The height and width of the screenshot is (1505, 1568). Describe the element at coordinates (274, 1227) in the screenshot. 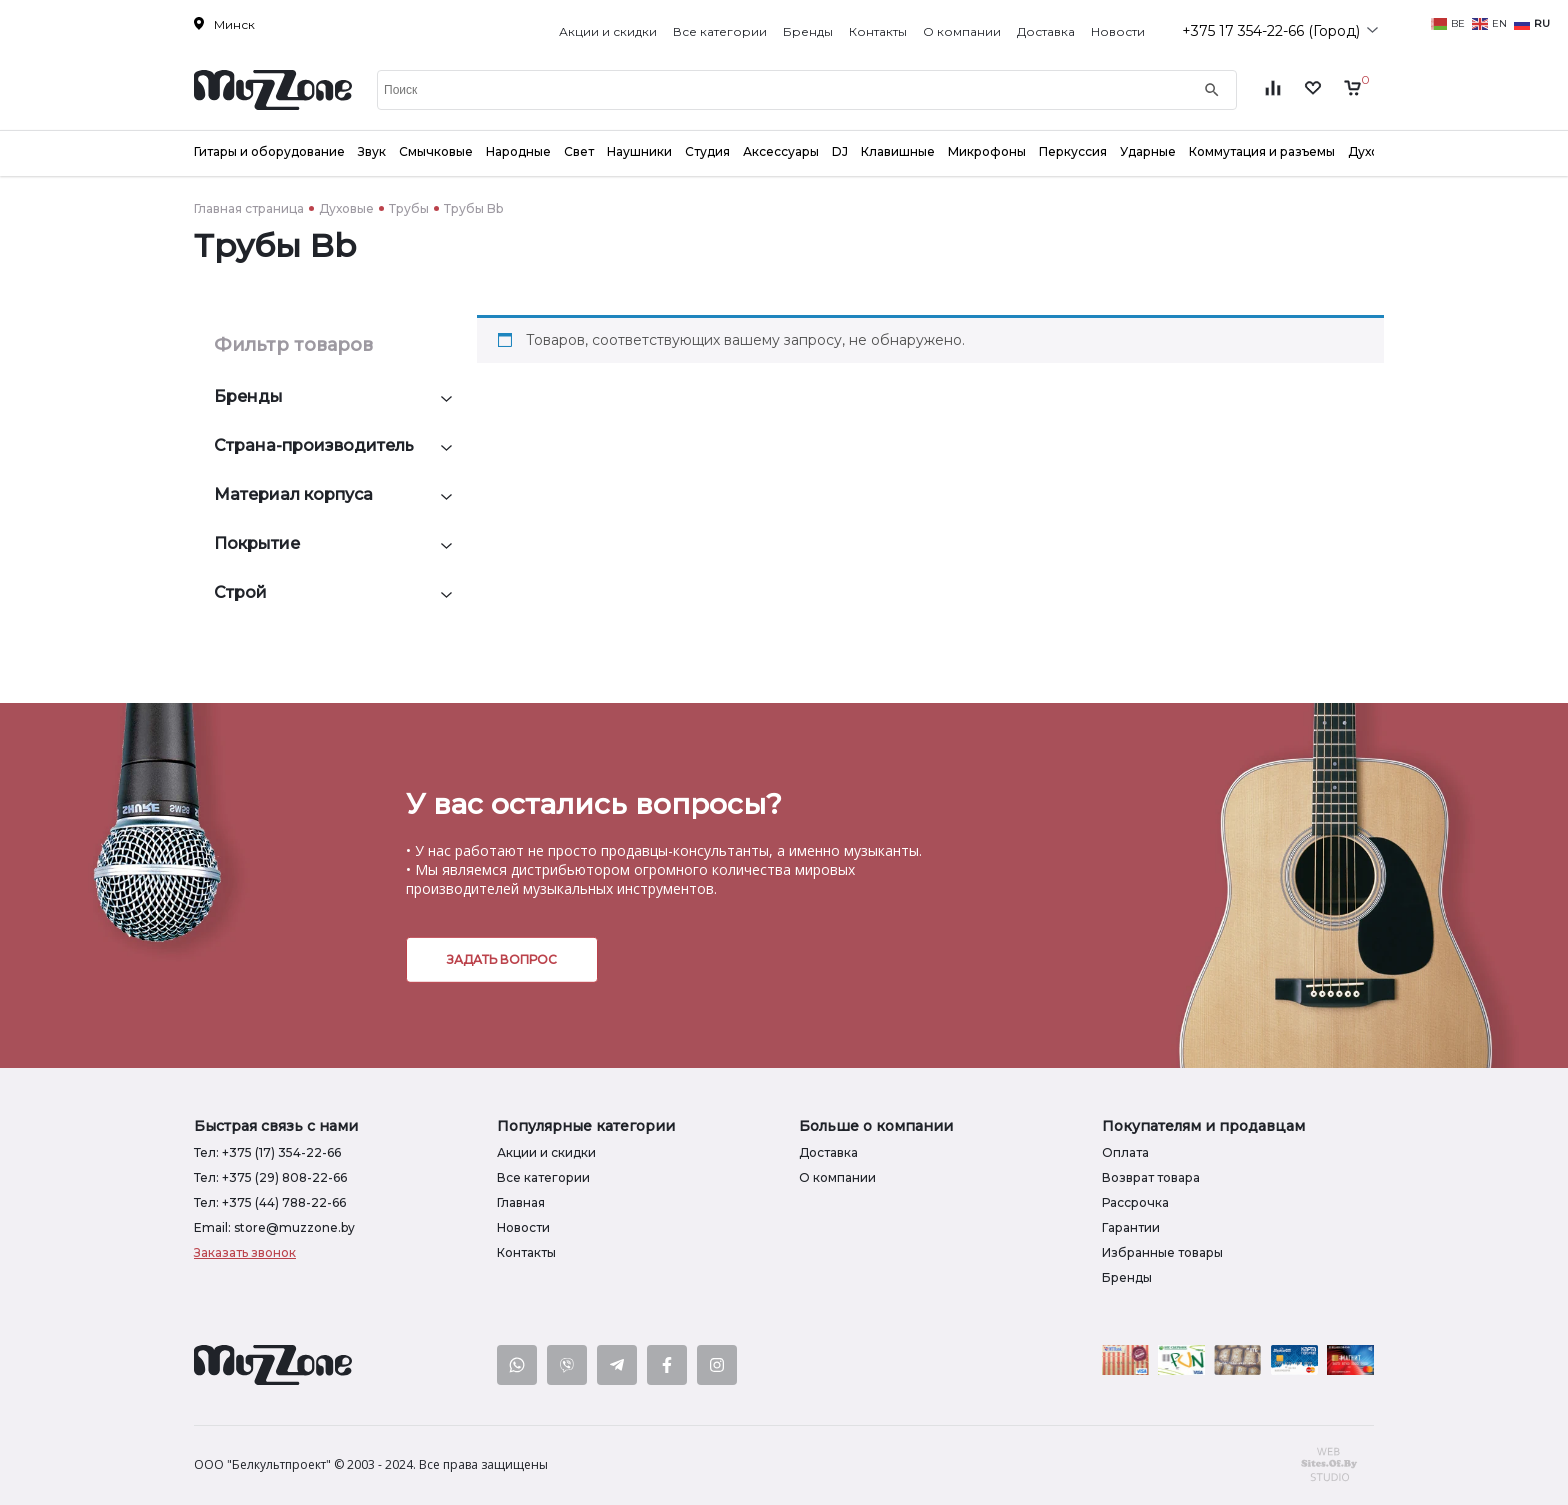

I see `Email: store@muzzone.by` at that location.